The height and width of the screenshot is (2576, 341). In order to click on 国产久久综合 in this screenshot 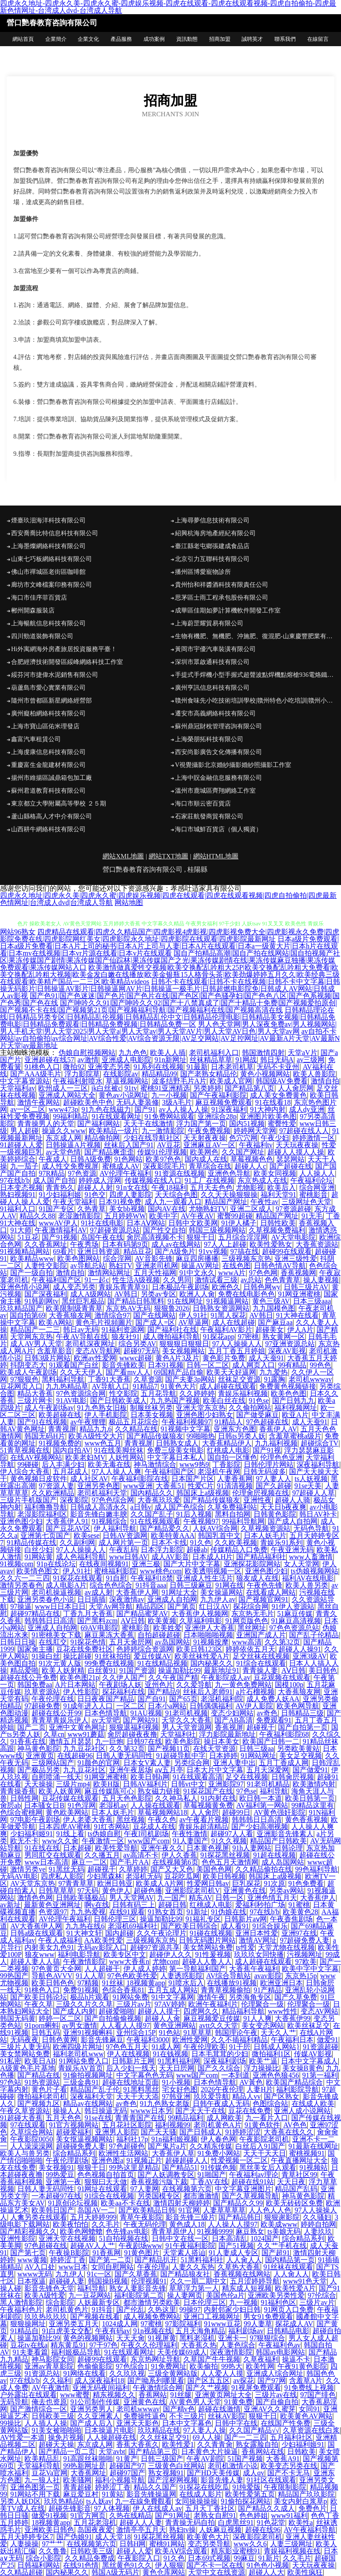, I will do `click(219, 2068)`.